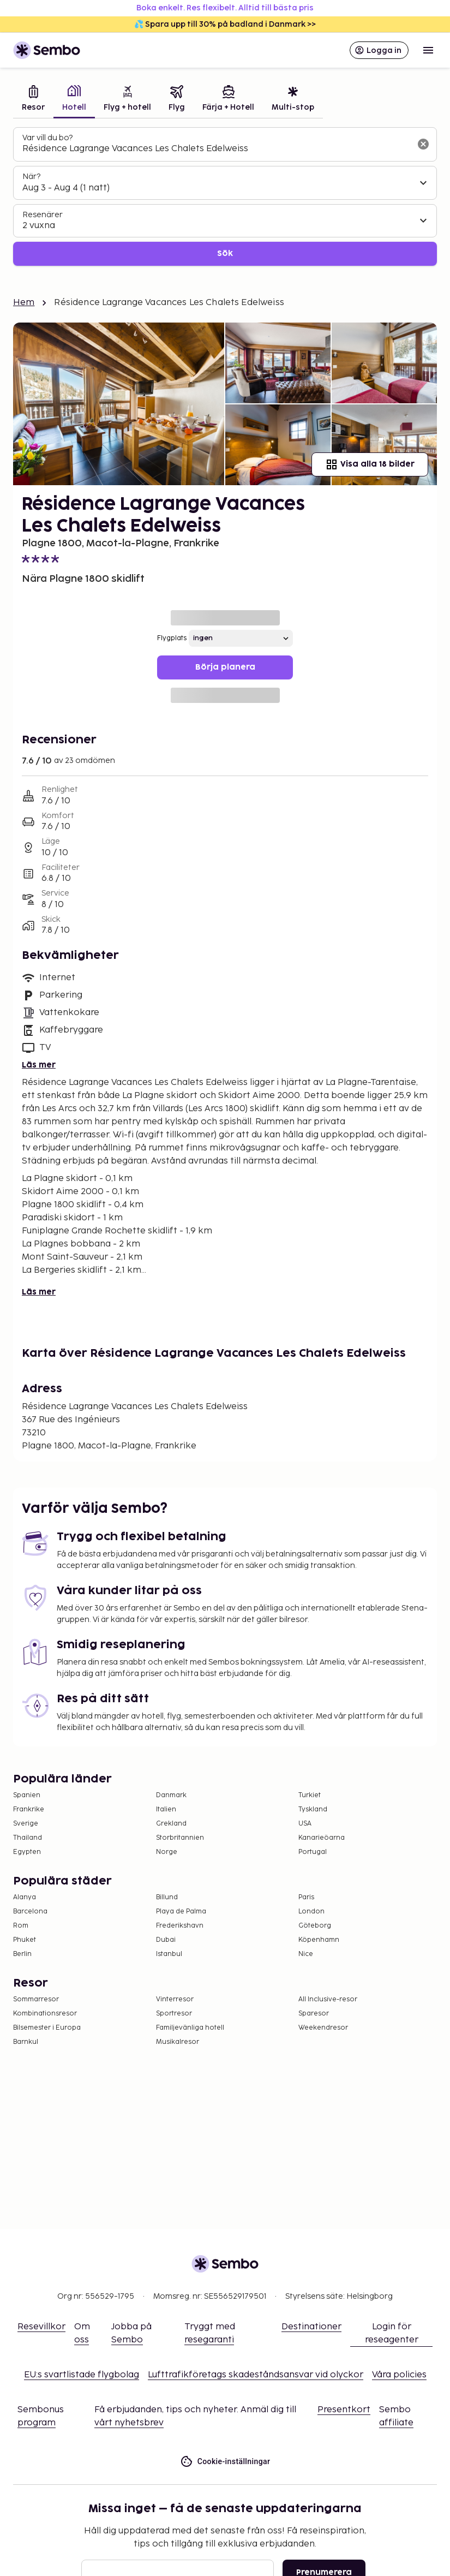  What do you see at coordinates (25, 1824) in the screenshot?
I see `Sverige` at bounding box center [25, 1824].